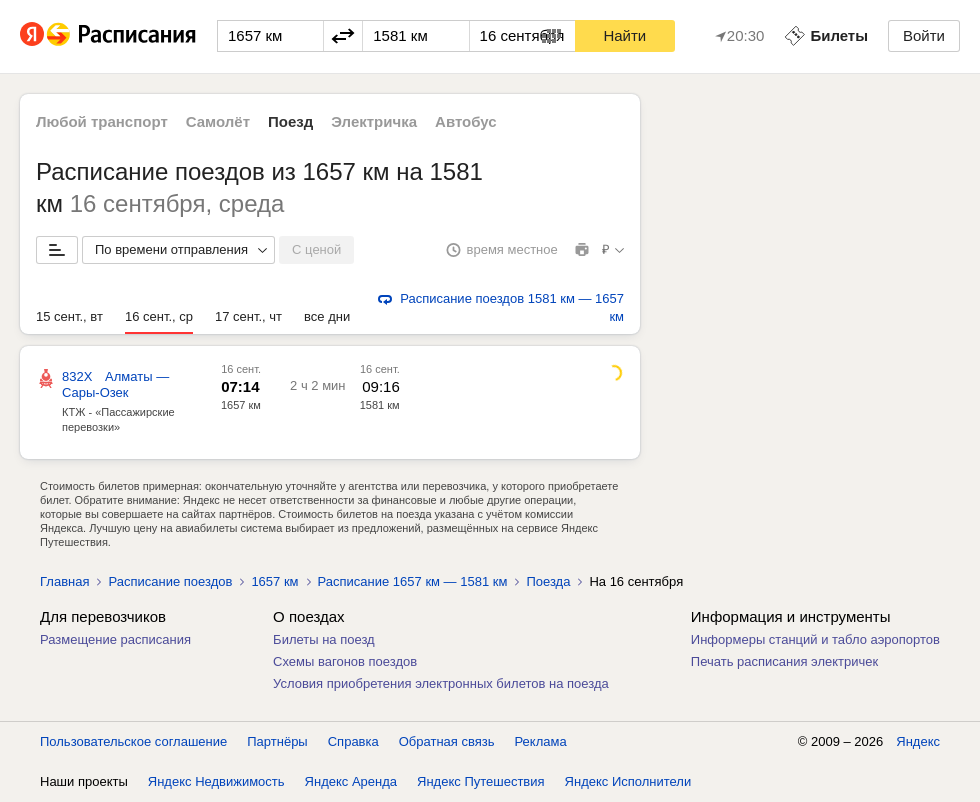 The width and height of the screenshot is (980, 802). I want to click on Печать расписания электричек, so click(784, 661).